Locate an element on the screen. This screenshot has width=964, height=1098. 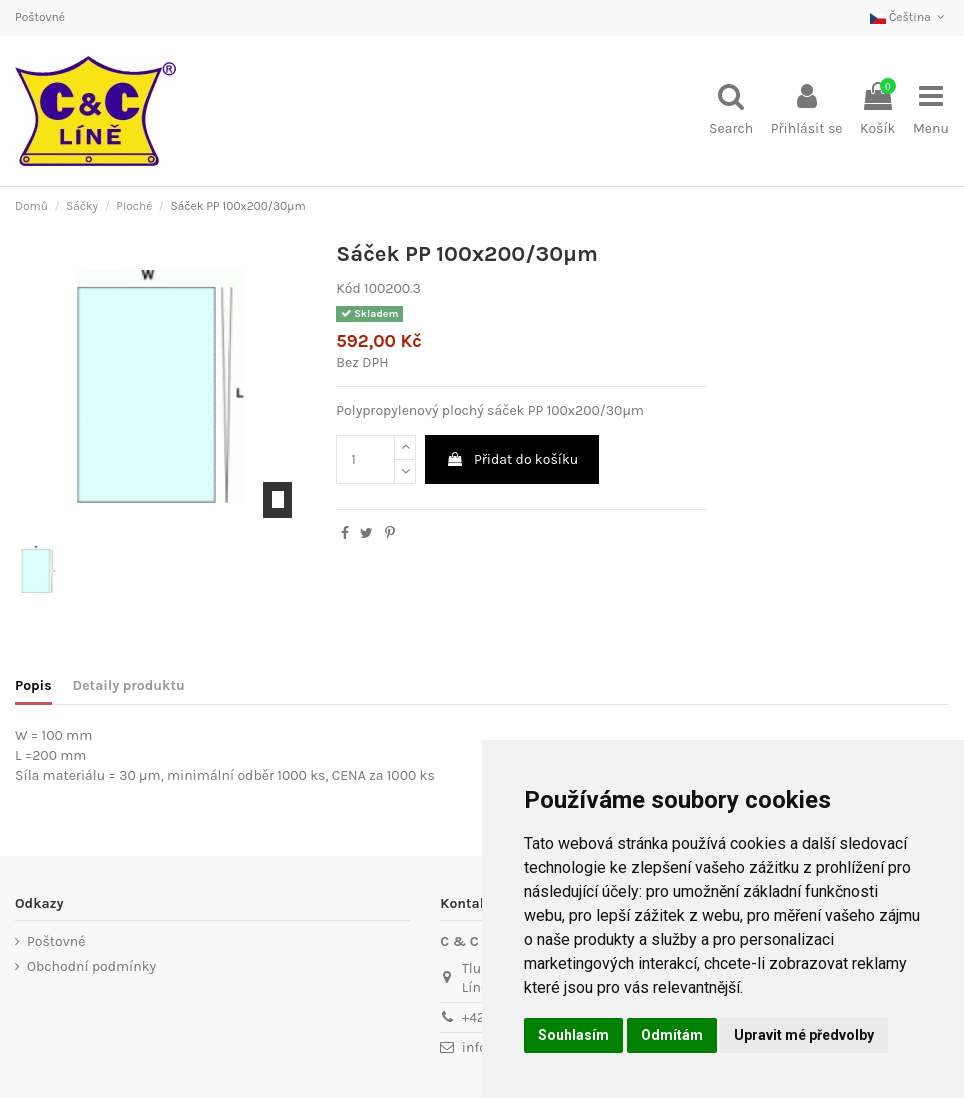
Detaily produktu is located at coordinates (129, 685).